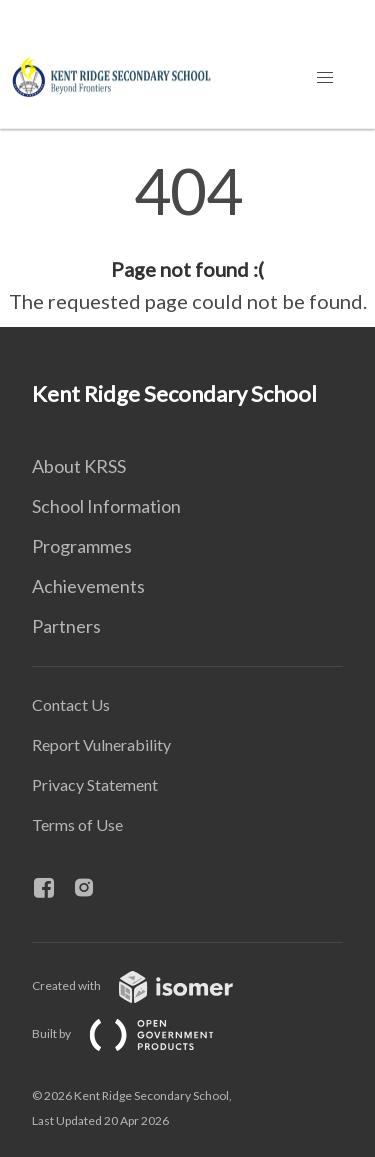 The image size is (375, 1157). Describe the element at coordinates (77, 824) in the screenshot. I see `Terms of Use` at that location.